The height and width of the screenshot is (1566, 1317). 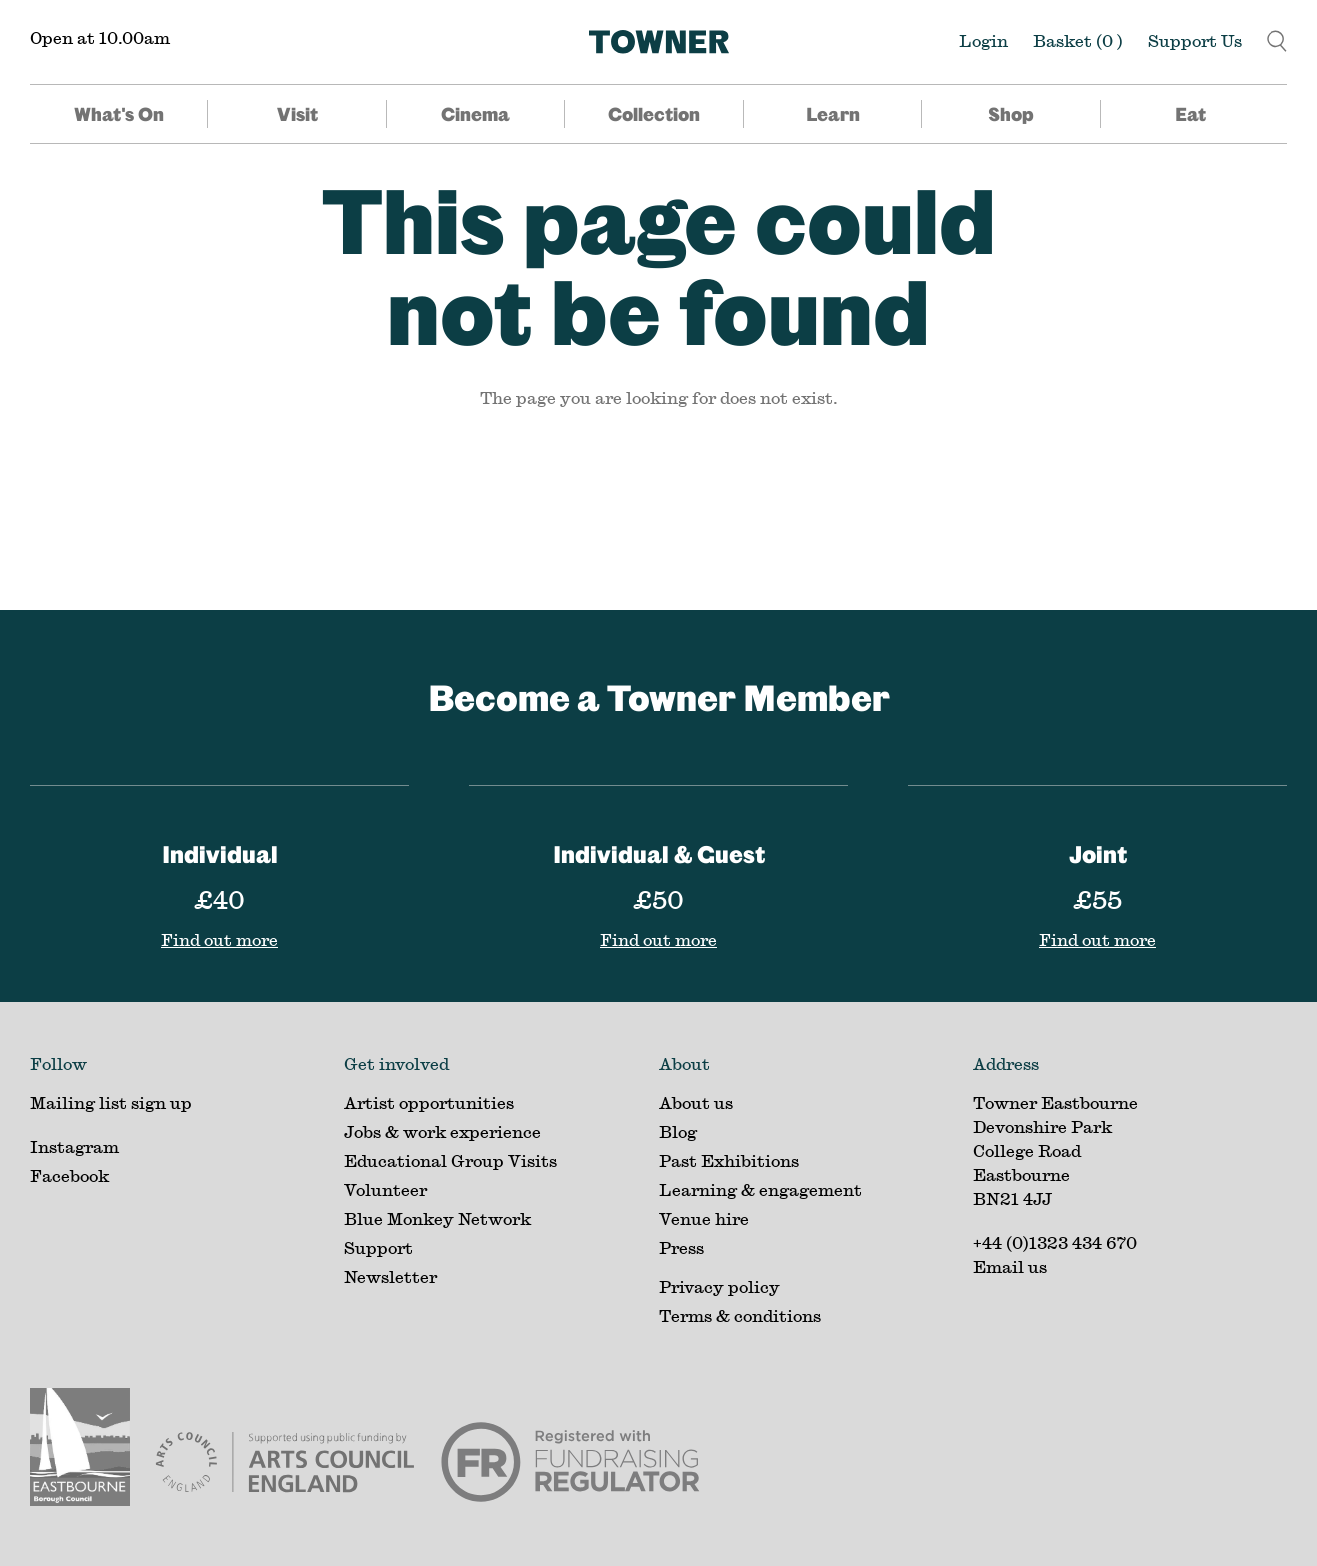 What do you see at coordinates (760, 1189) in the screenshot?
I see `Learning & engagement` at bounding box center [760, 1189].